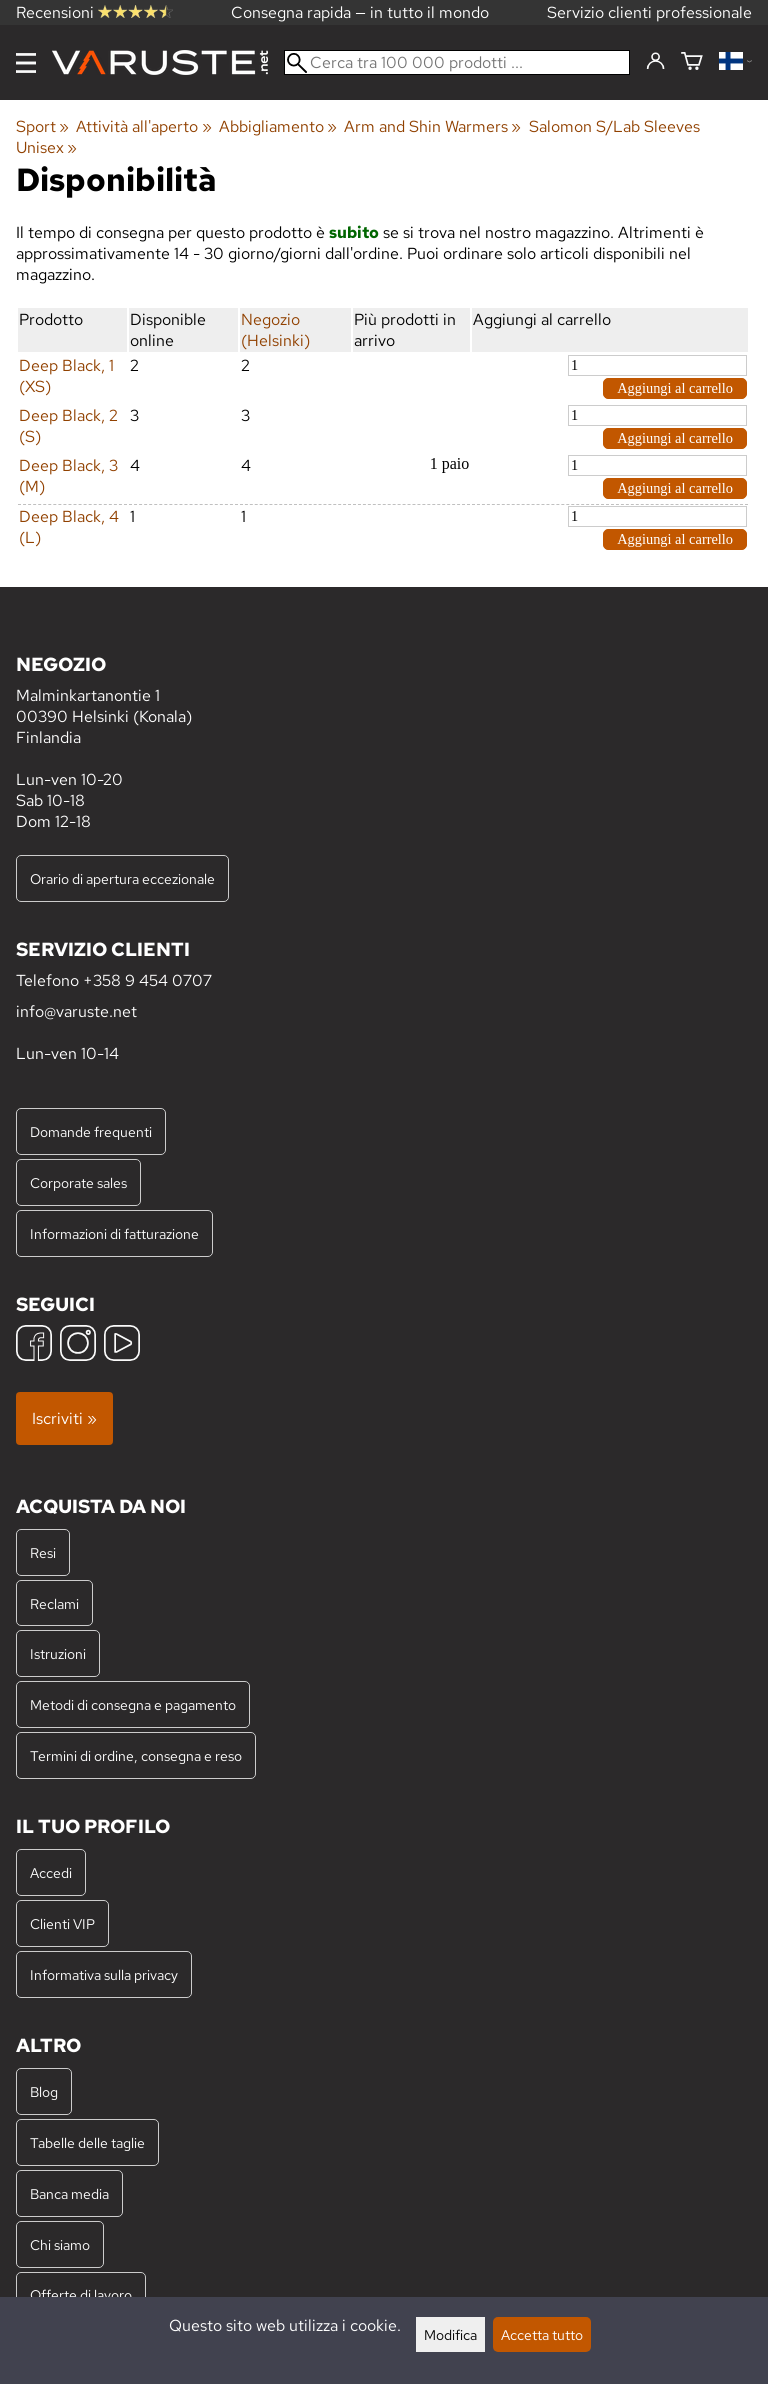 This screenshot has width=768, height=2384. Describe the element at coordinates (450, 2334) in the screenshot. I see `Modifica` at that location.